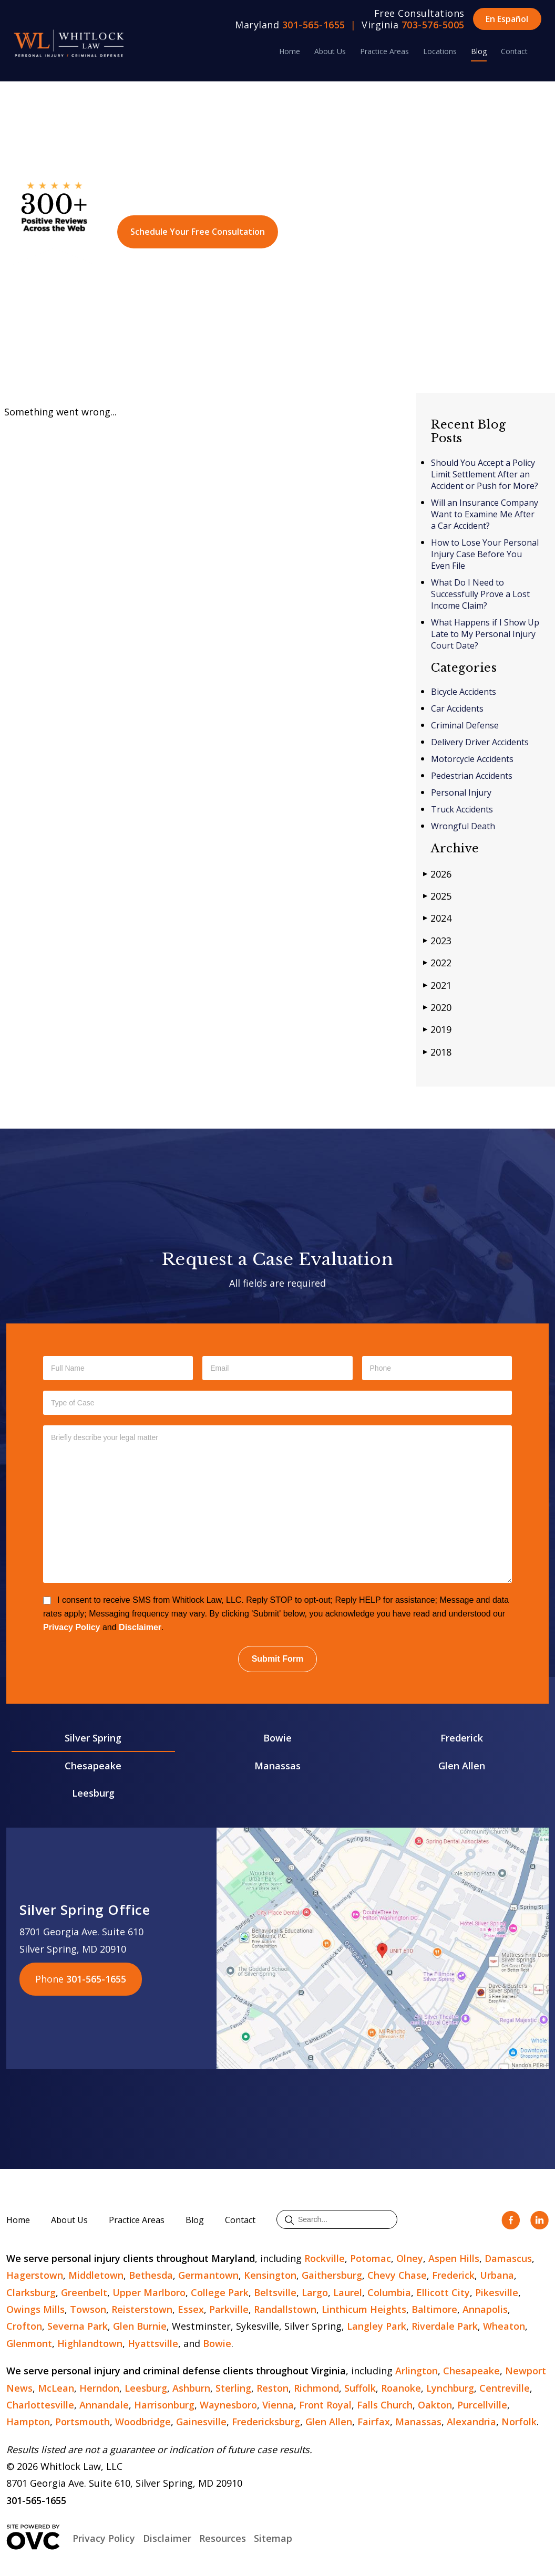 Image resolution: width=555 pixels, height=2576 pixels. What do you see at coordinates (278, 2404) in the screenshot?
I see `Vienna` at bounding box center [278, 2404].